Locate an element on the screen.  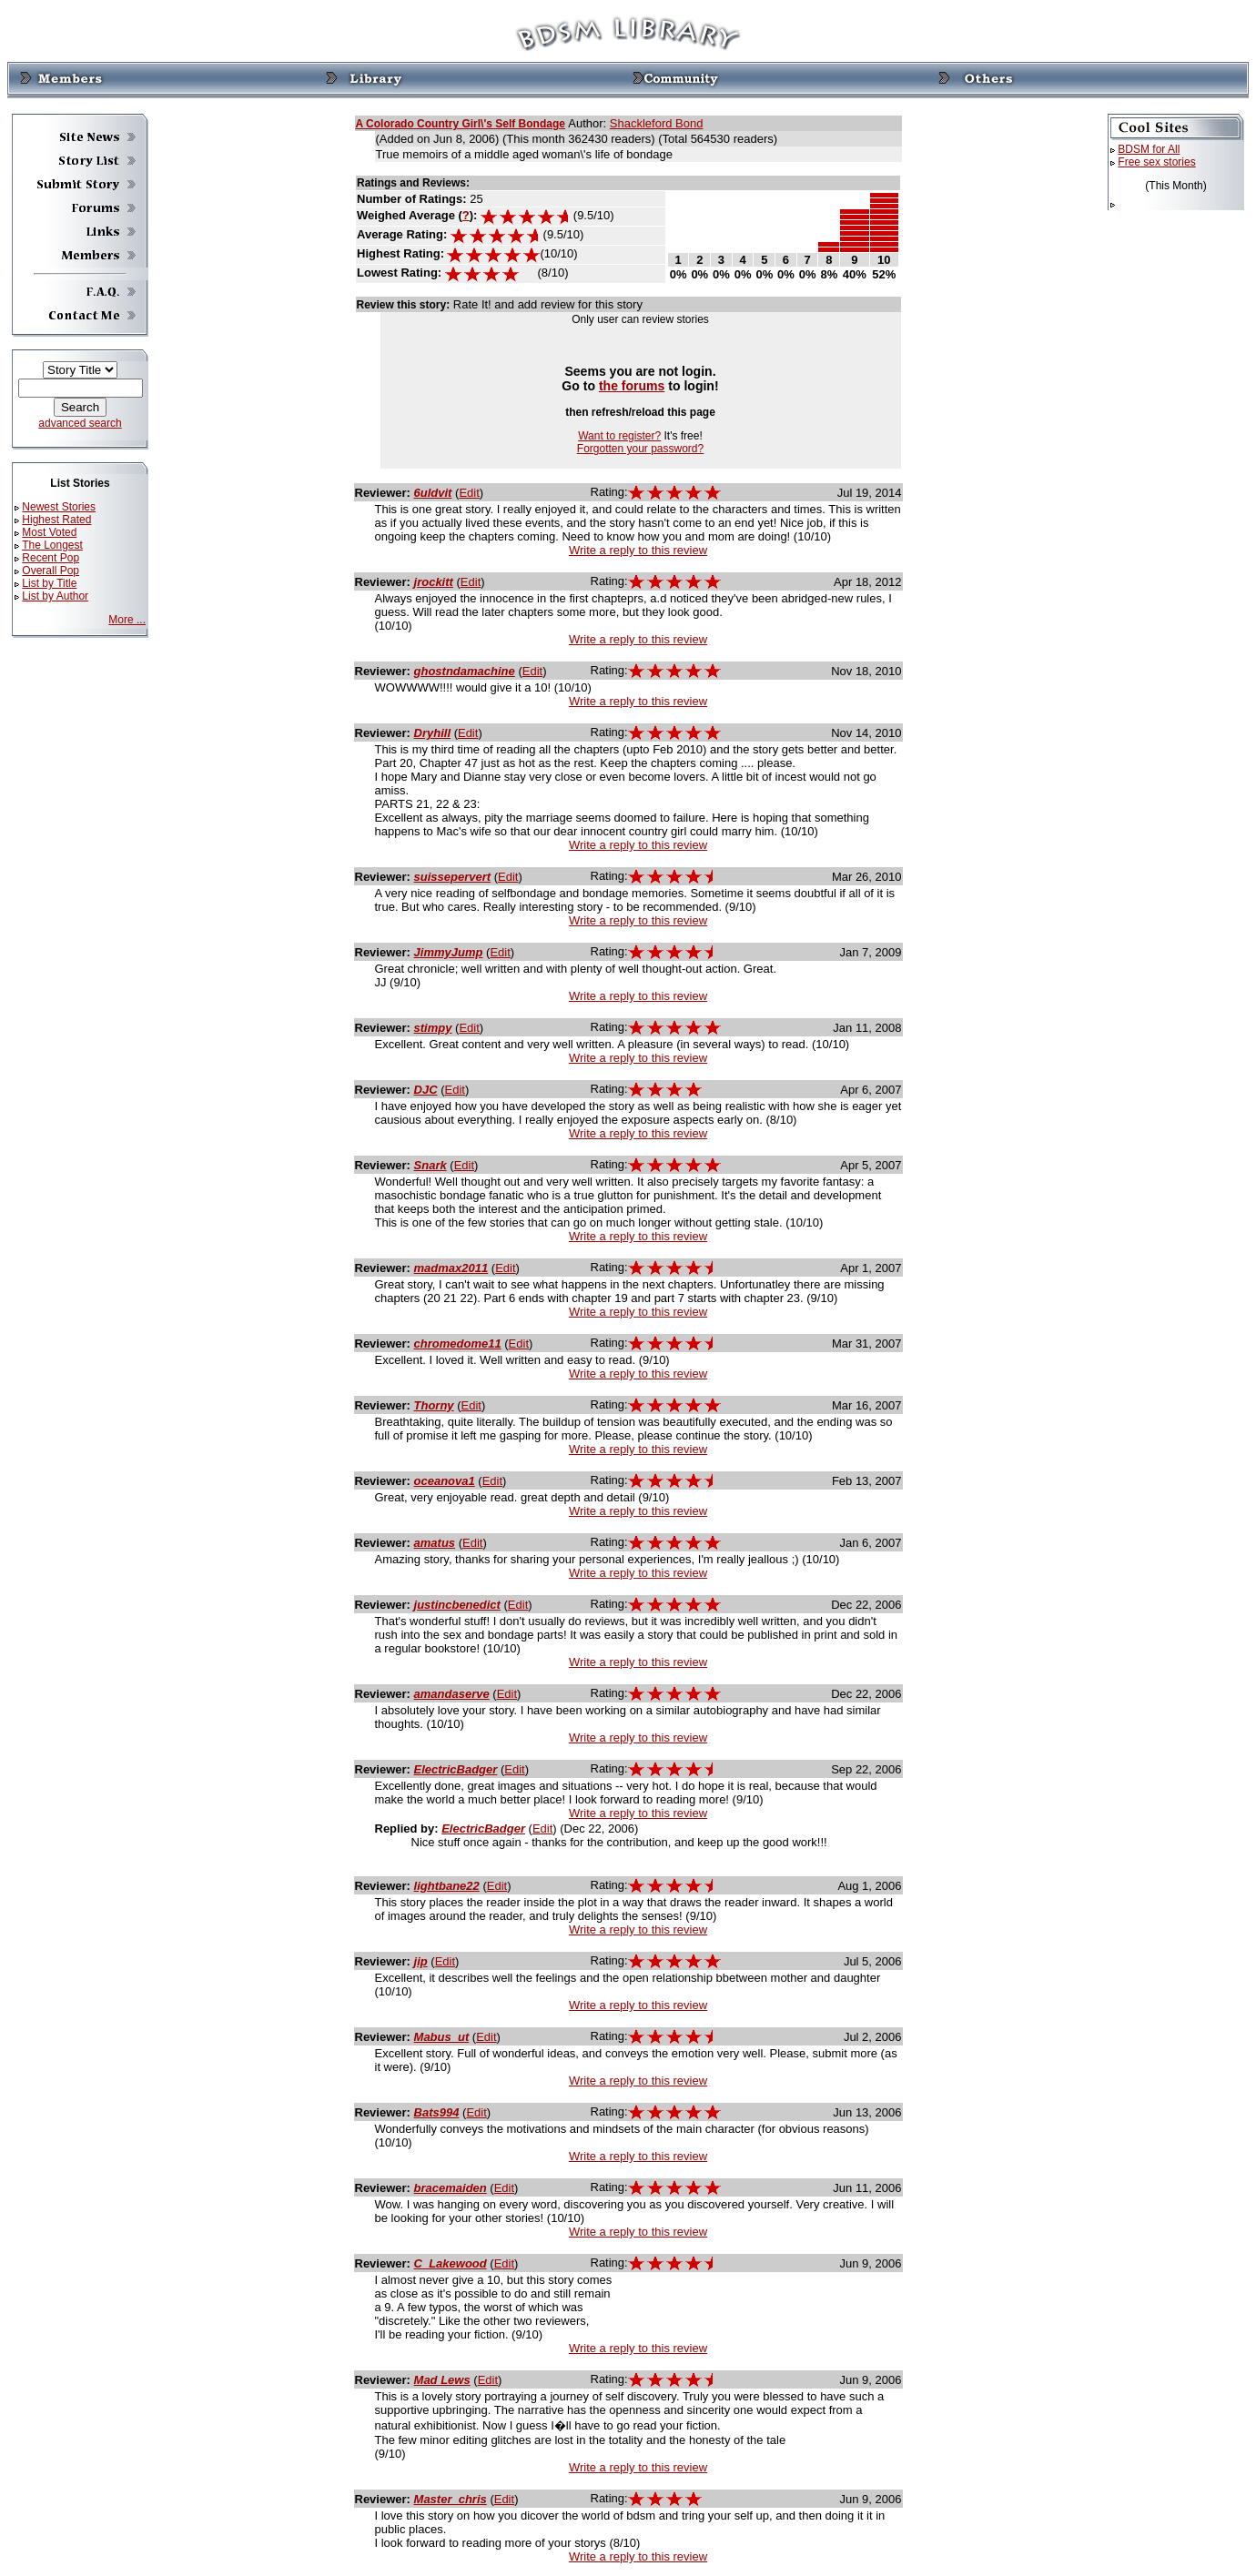
chromedome11 is located at coordinates (457, 1343).